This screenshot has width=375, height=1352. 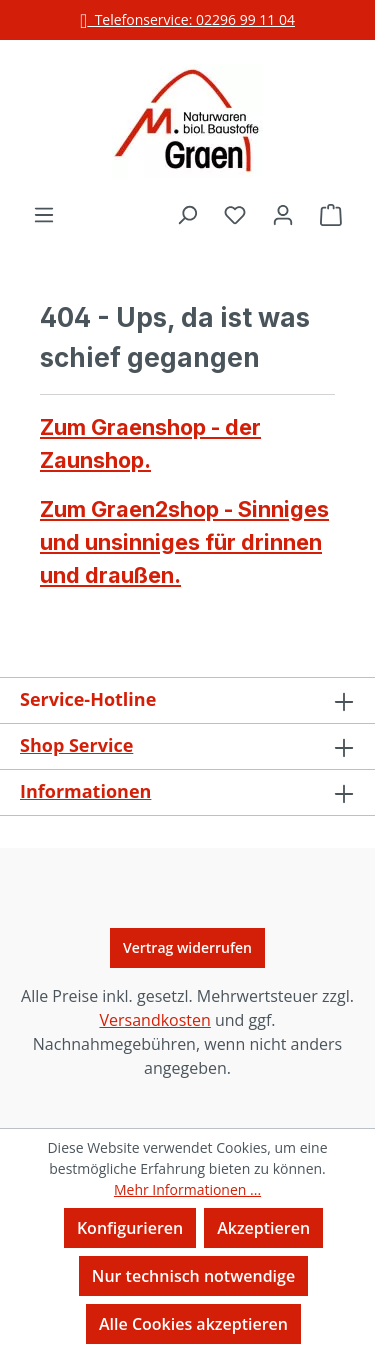 I want to click on Informationen, so click(x=85, y=791).